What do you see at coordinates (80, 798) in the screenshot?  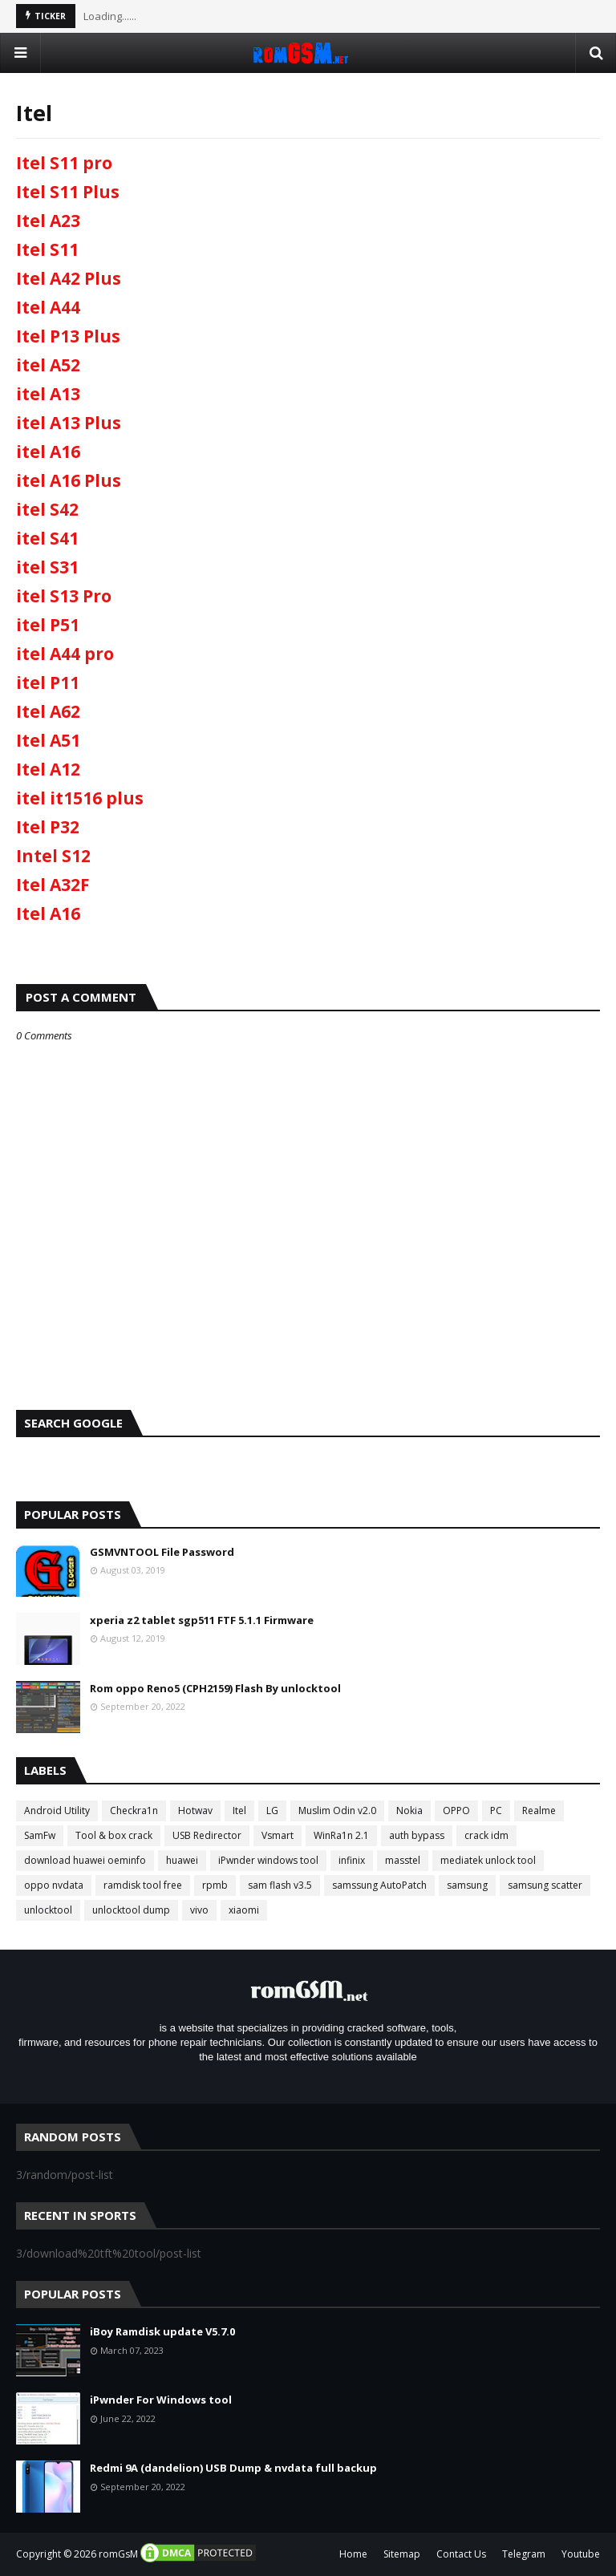 I see `itel it1516 plus` at bounding box center [80, 798].